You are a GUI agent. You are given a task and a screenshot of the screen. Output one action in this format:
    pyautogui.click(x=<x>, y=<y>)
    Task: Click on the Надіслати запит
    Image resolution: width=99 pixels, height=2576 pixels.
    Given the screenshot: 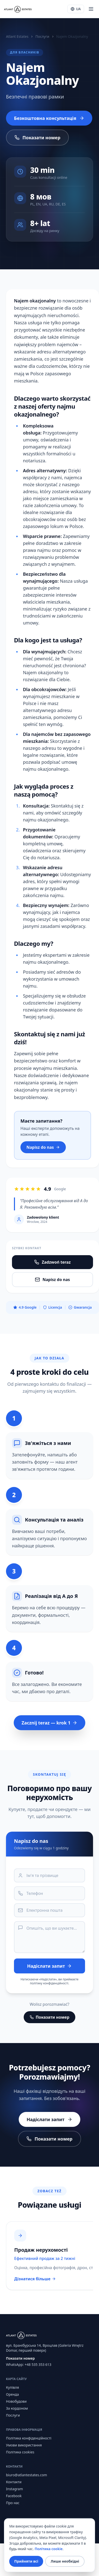 What is the action you would take?
    pyautogui.click(x=49, y=1966)
    